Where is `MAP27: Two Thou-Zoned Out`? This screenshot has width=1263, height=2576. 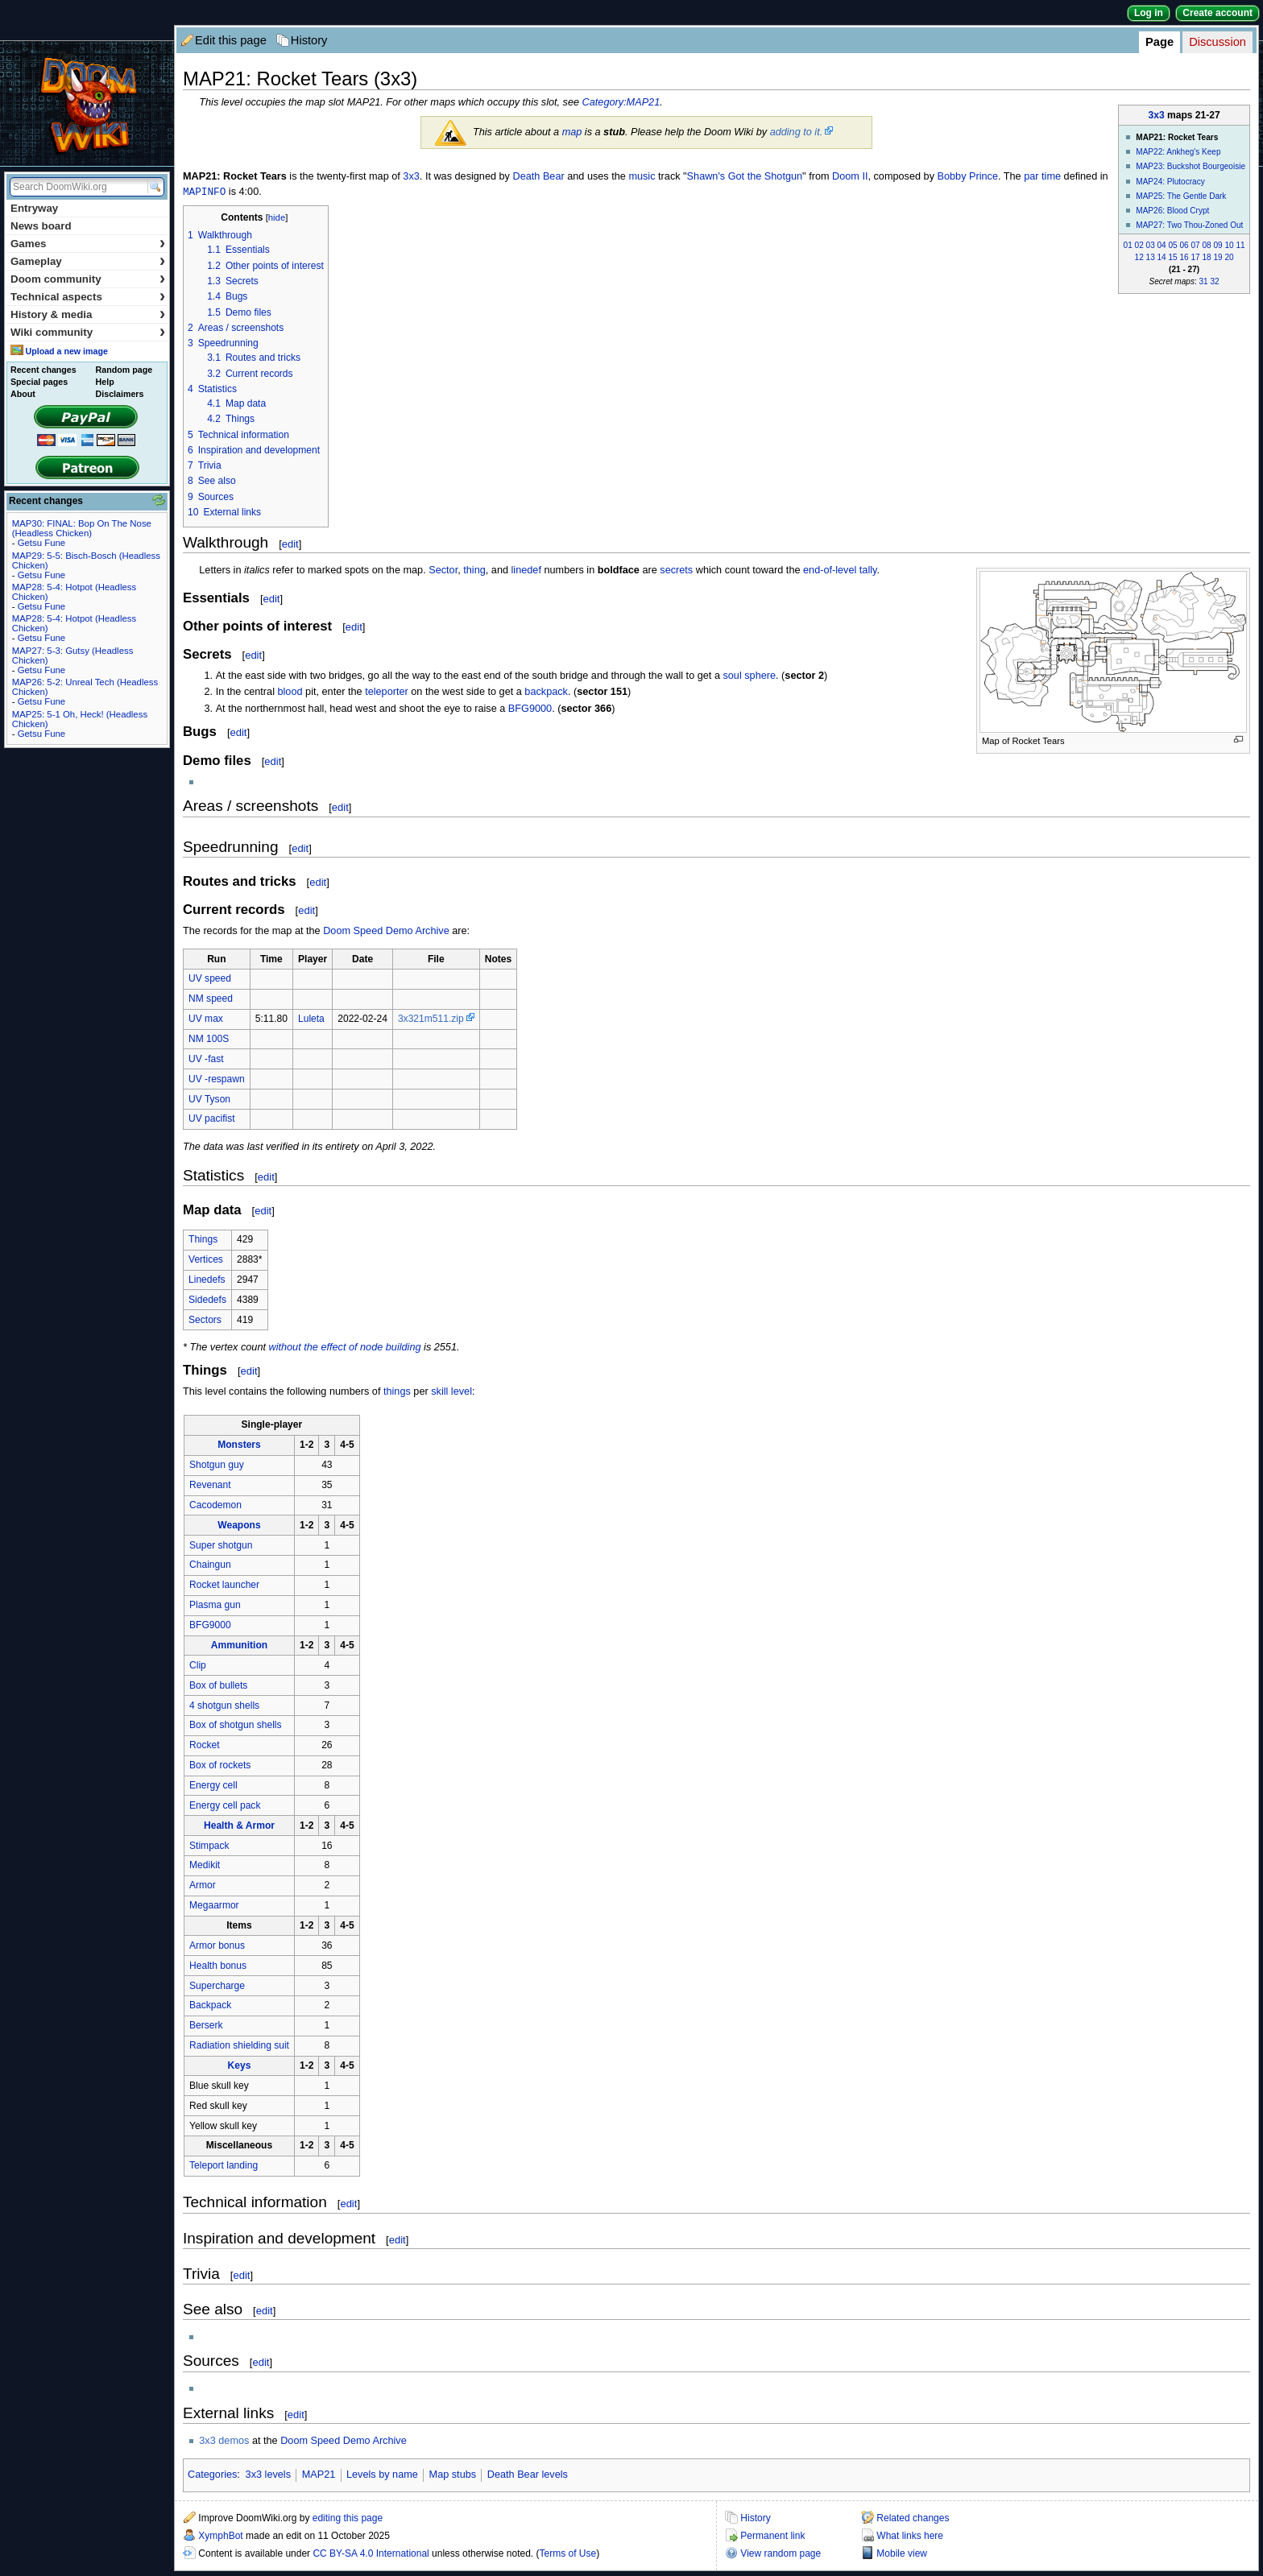 MAP27: Two Thou-Zoned Out is located at coordinates (1189, 225).